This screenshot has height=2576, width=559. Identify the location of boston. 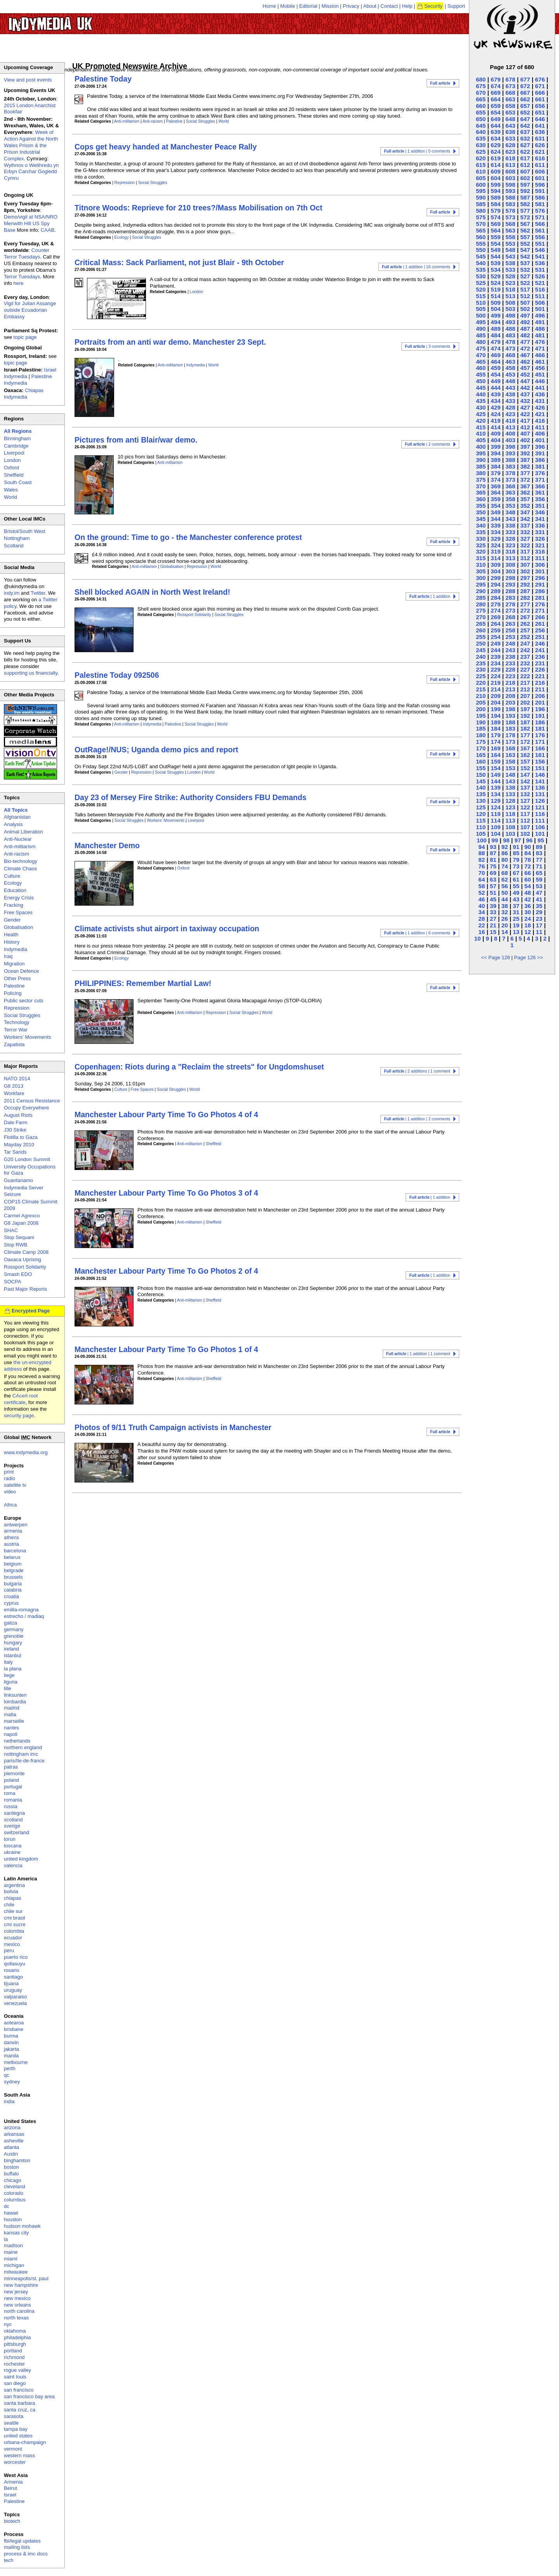
(11, 2167).